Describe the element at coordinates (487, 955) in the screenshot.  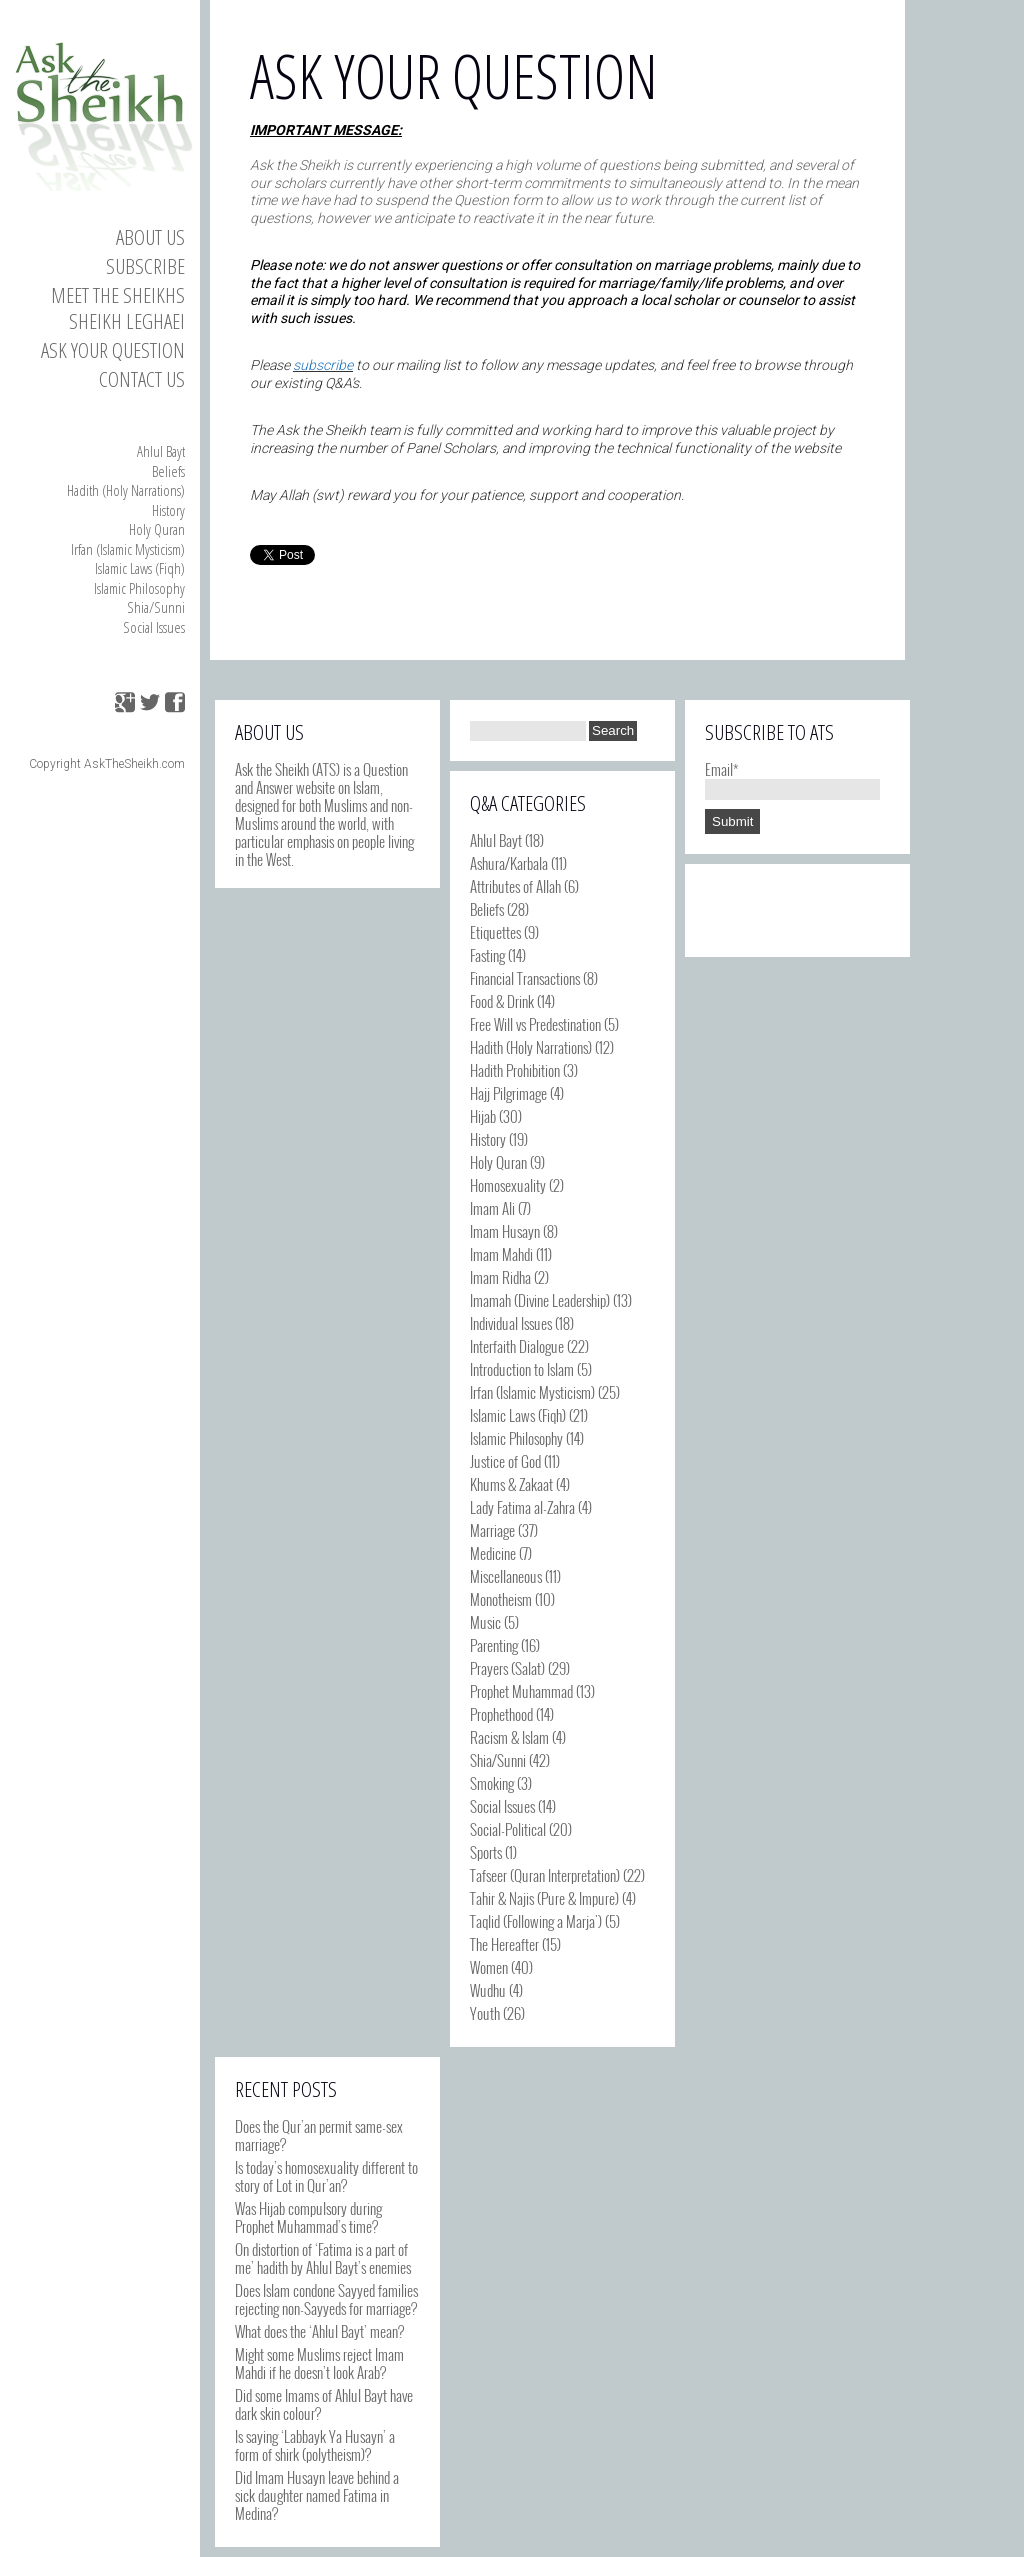
I see `Fasting` at that location.